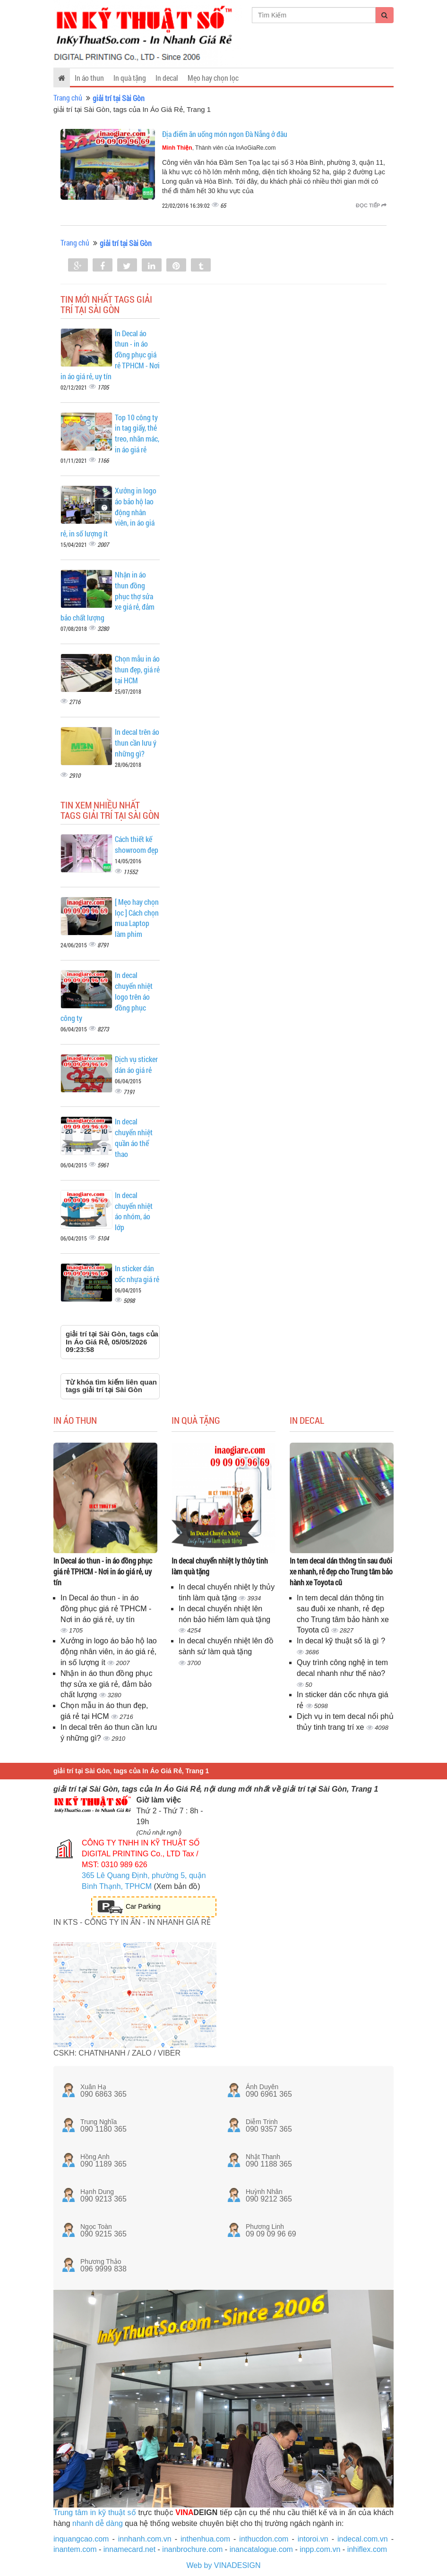 The image size is (447, 2576). I want to click on indecal.com.vn, so click(362, 2539).